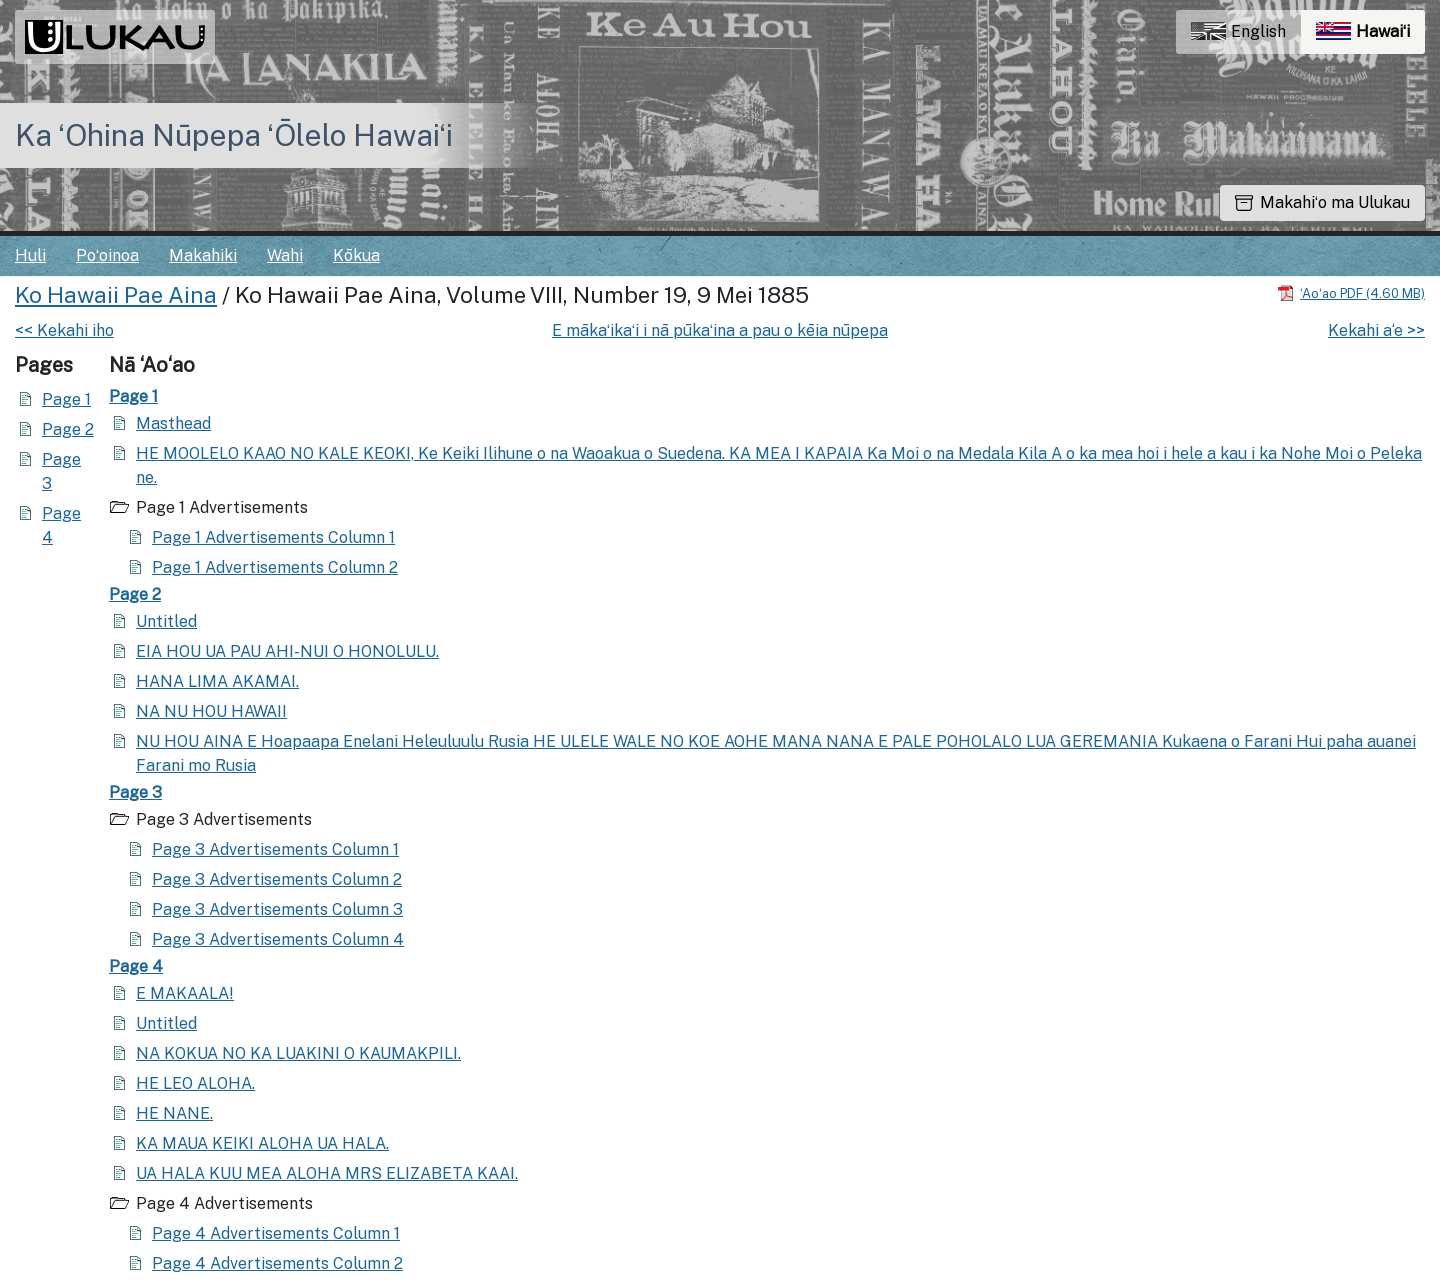 The width and height of the screenshot is (1440, 1284). I want to click on Poʻoinoa, so click(107, 255).